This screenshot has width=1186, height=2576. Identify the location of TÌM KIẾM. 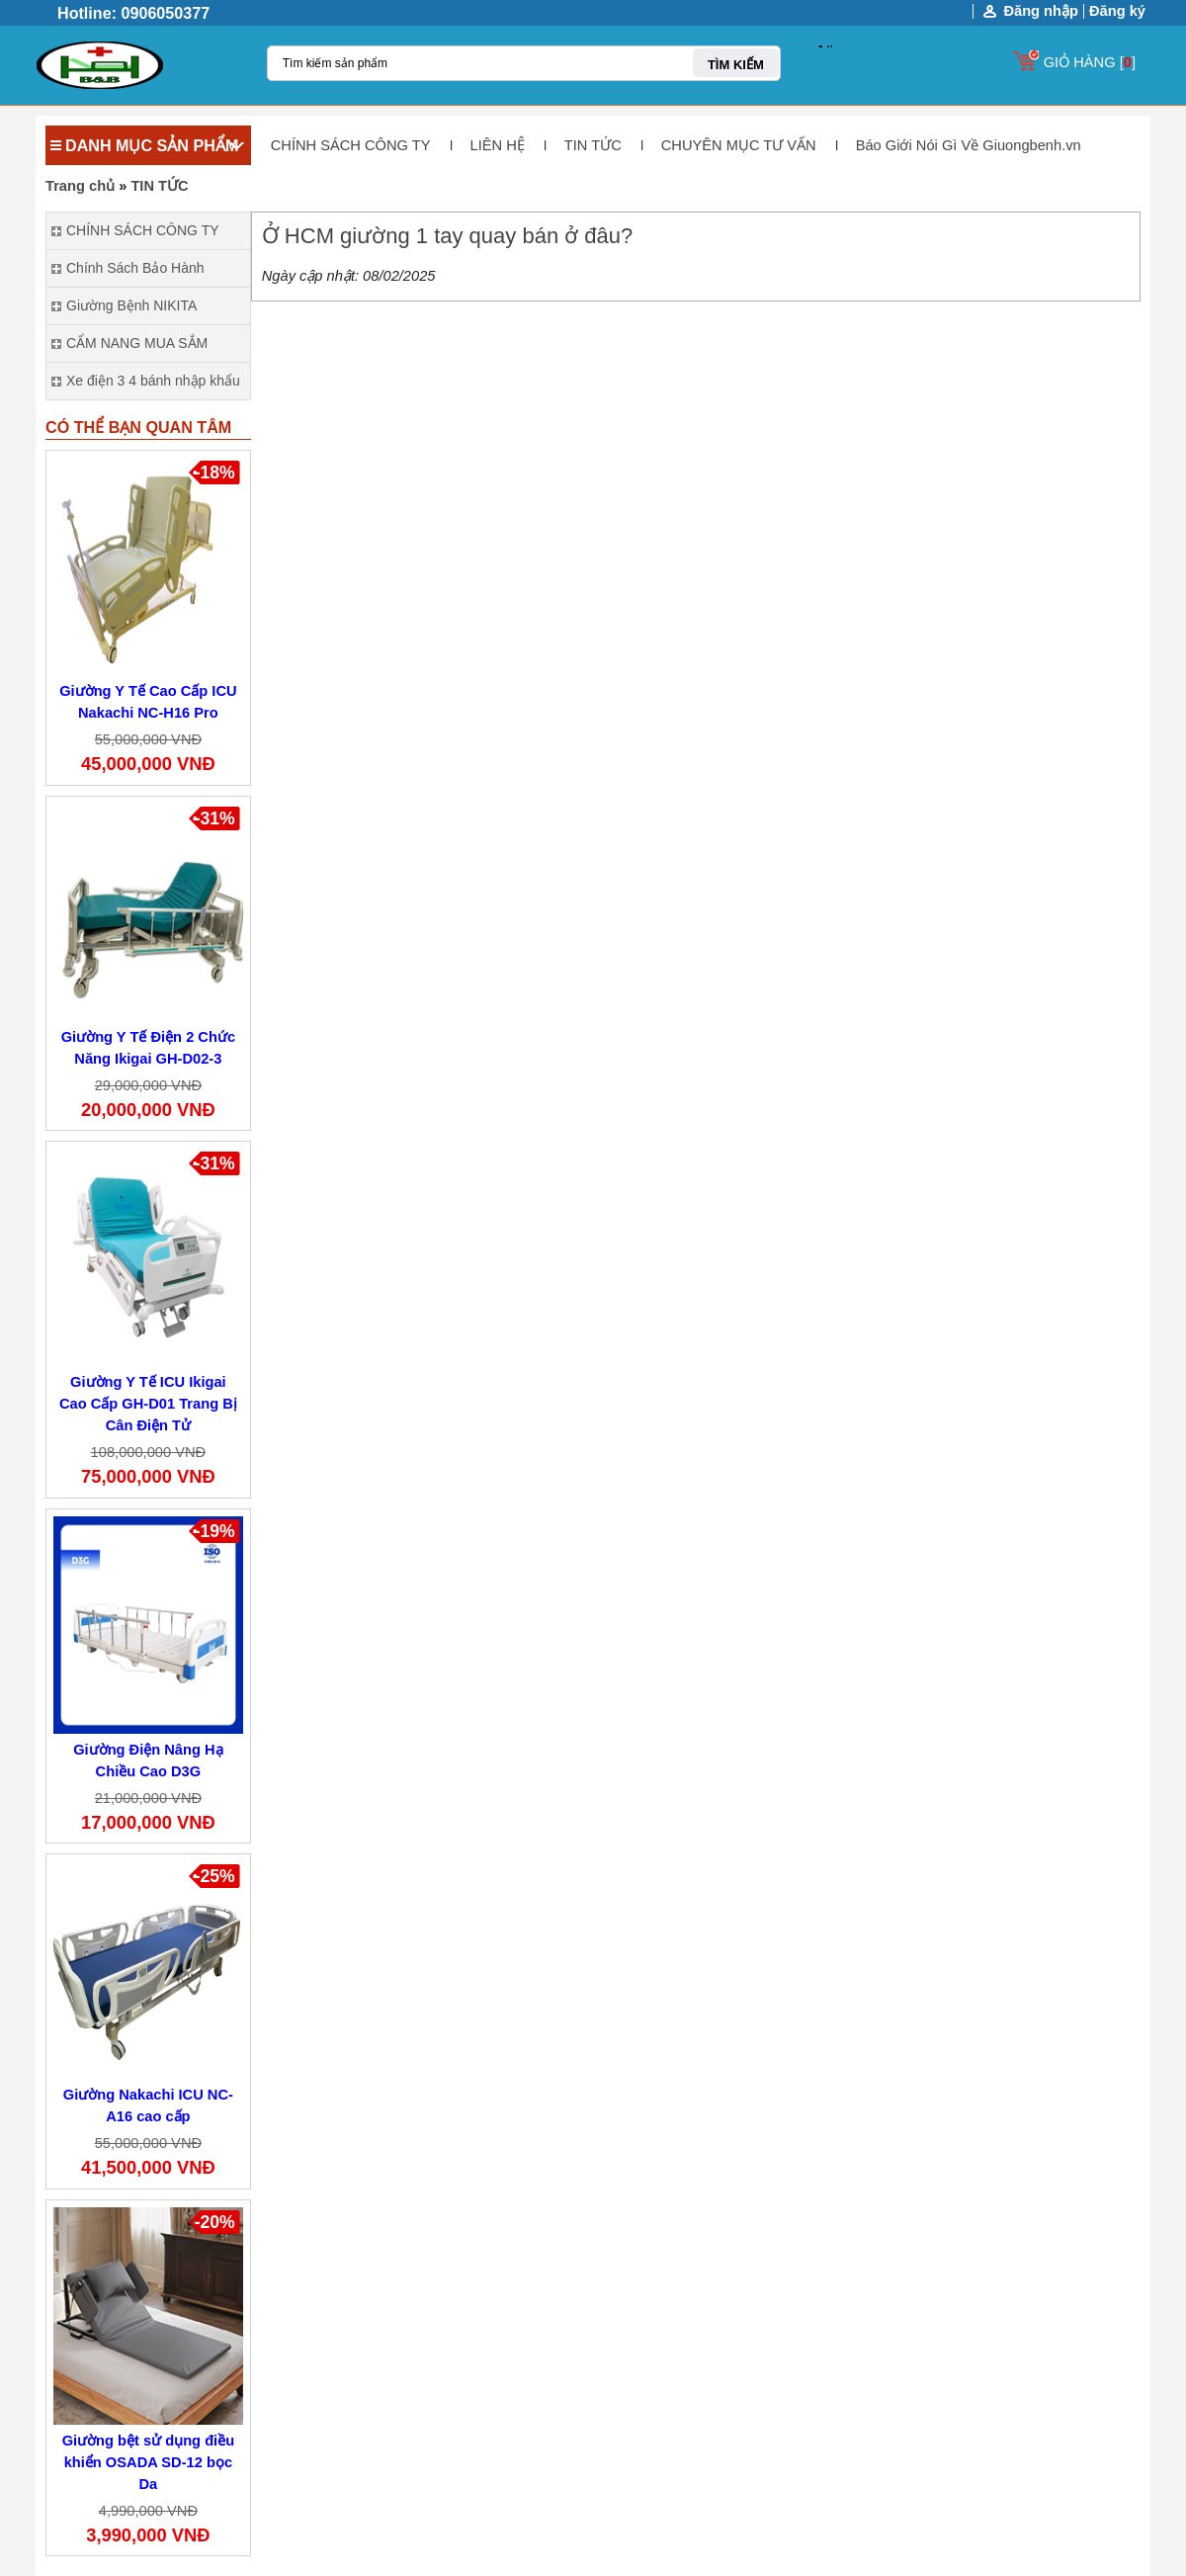
(736, 64).